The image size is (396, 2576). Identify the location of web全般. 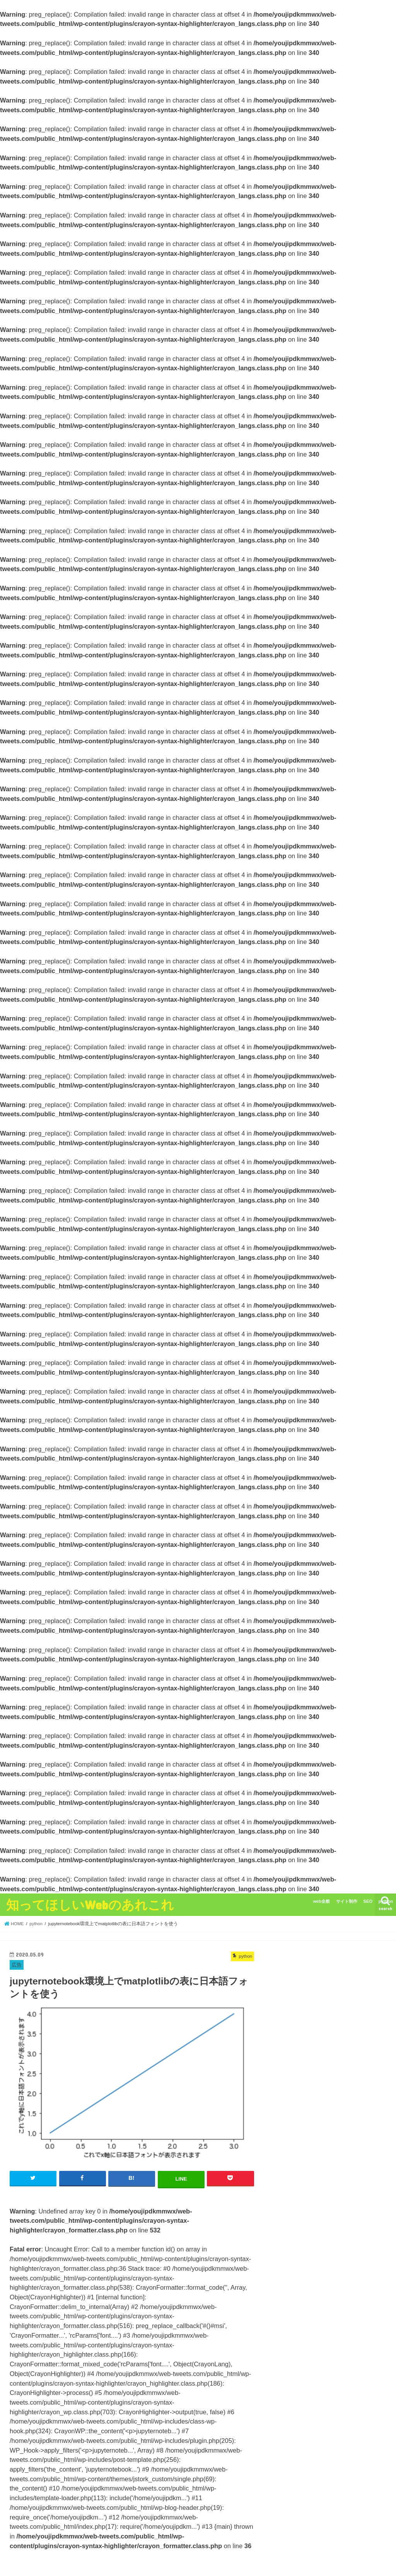
(321, 1901).